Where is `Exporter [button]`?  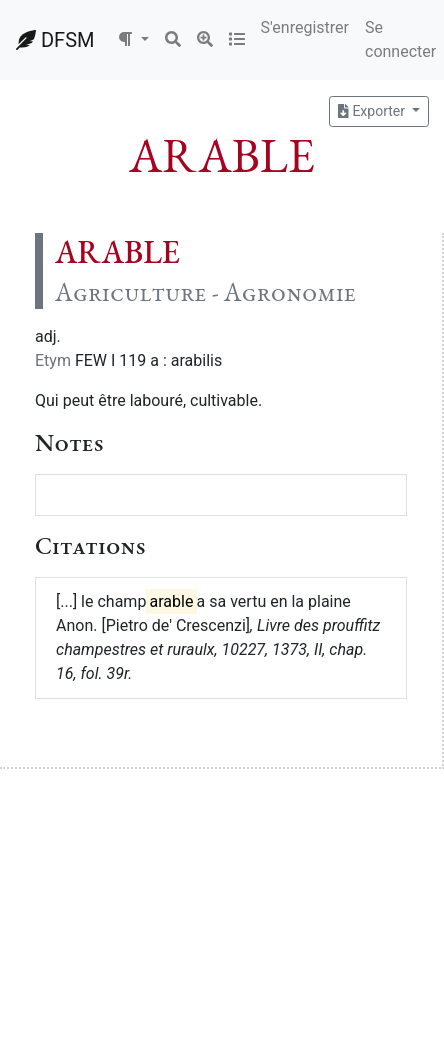
Exporter [button] is located at coordinates (373, 111).